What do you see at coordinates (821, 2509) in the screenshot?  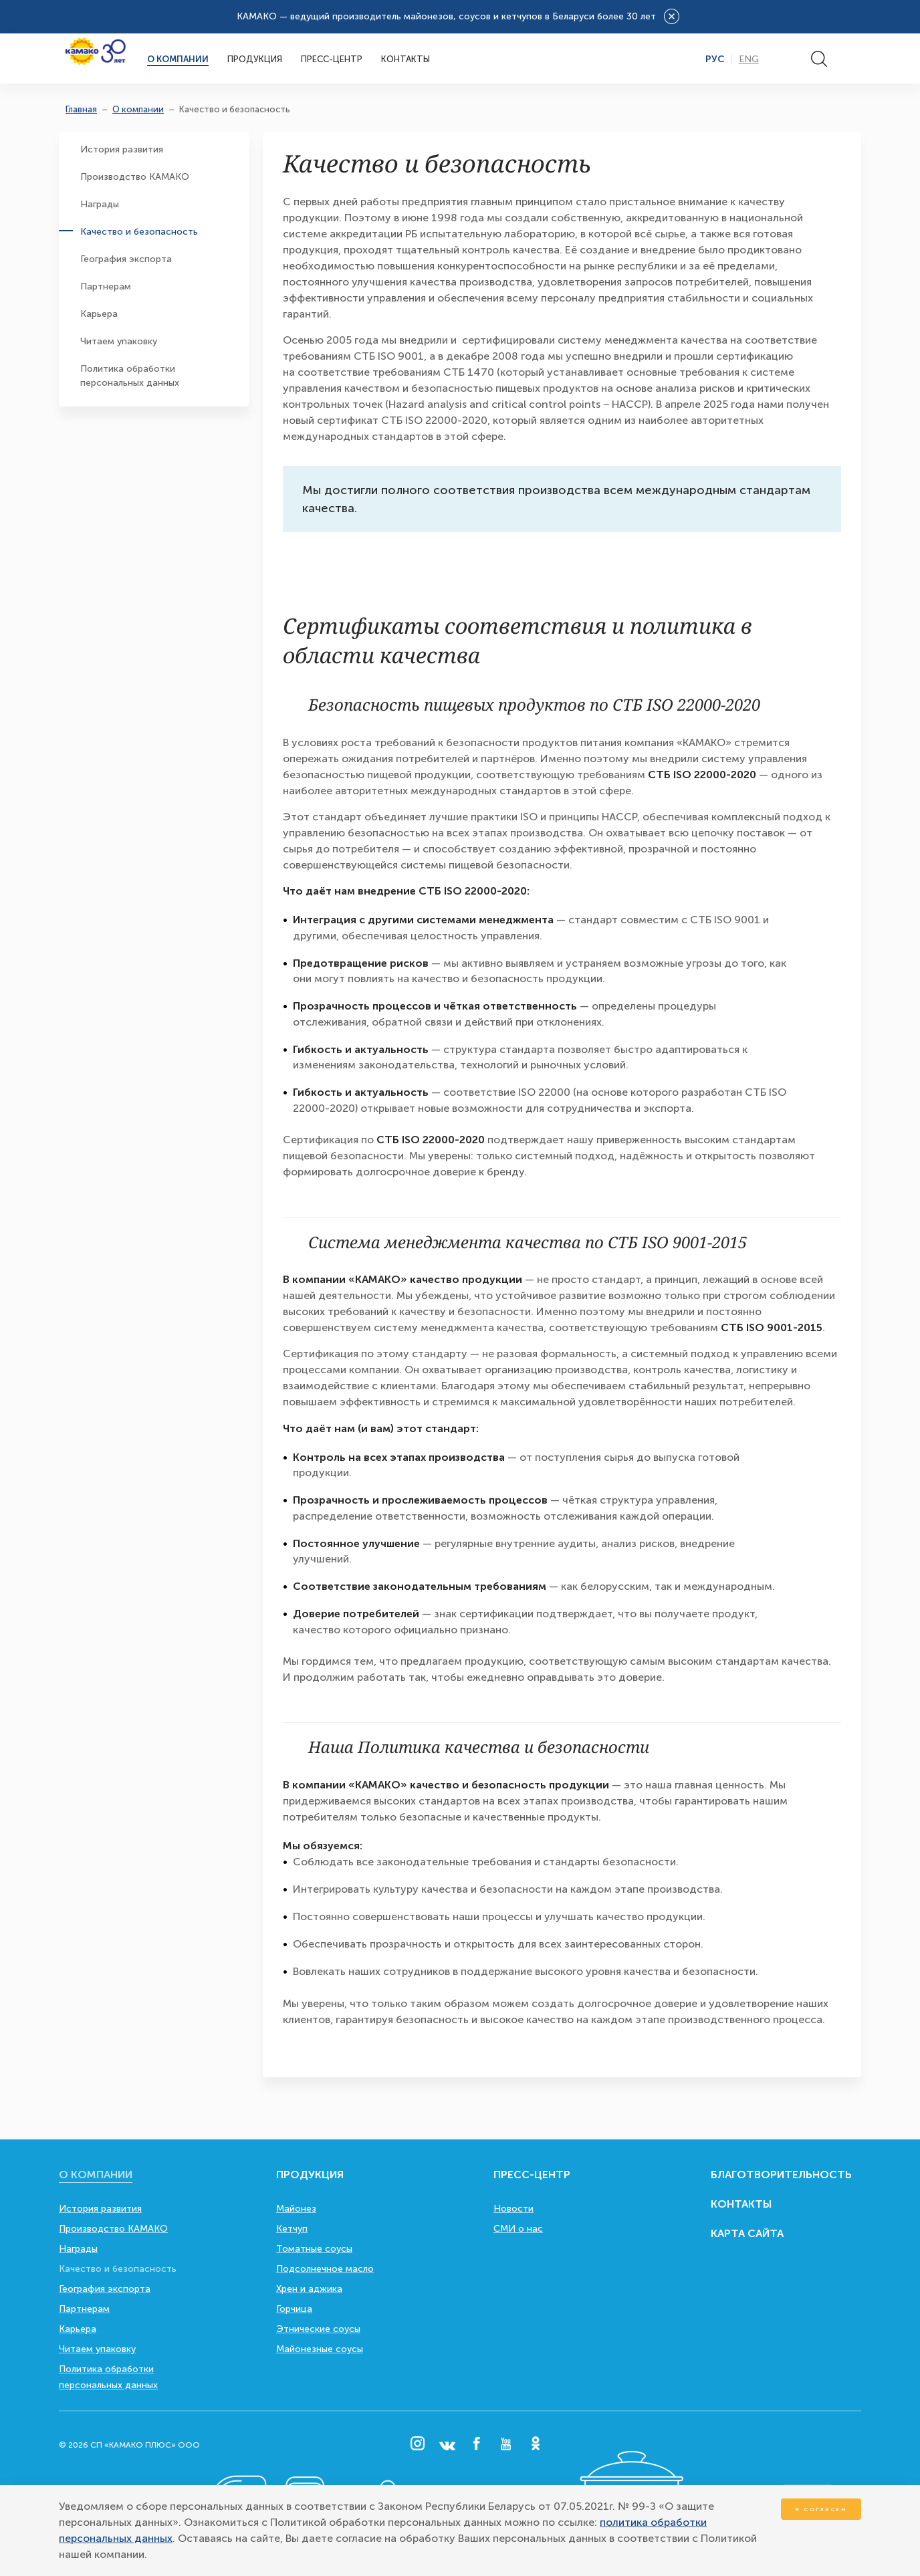 I see `Я согласен` at bounding box center [821, 2509].